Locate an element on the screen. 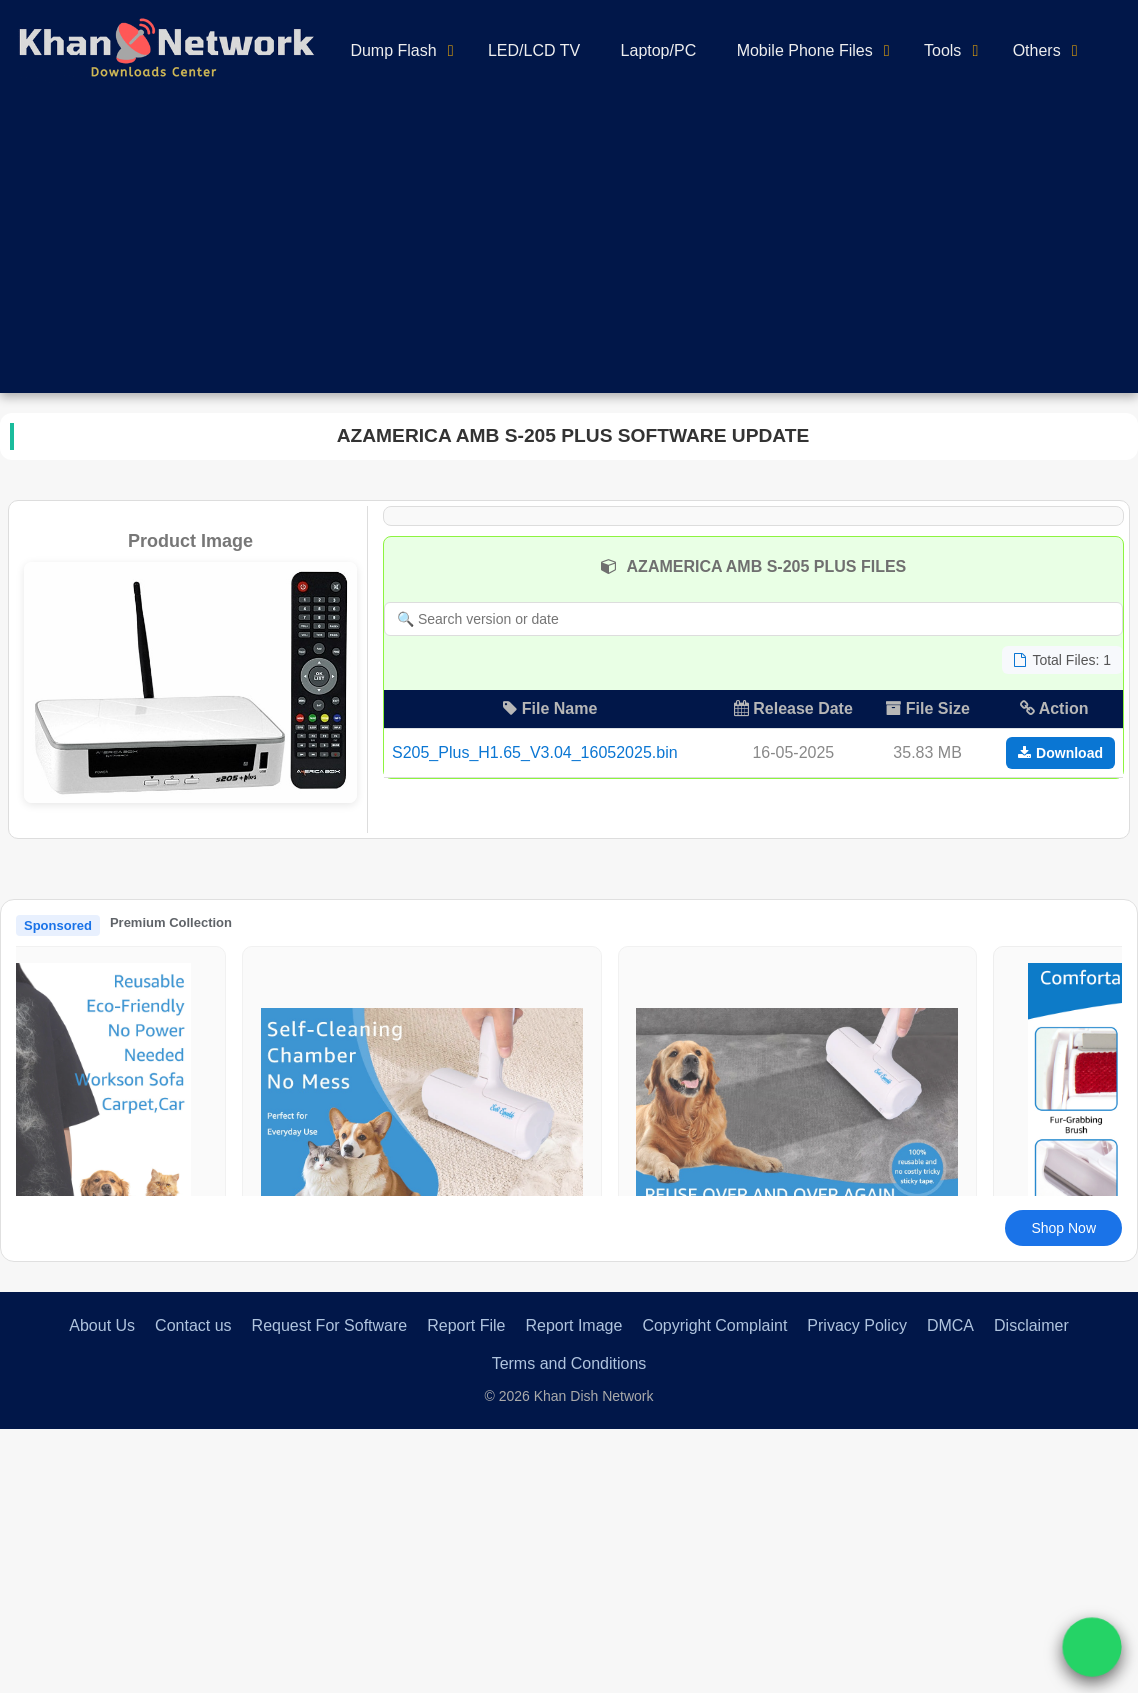 The height and width of the screenshot is (1693, 1138). Others is located at coordinates (1037, 50).